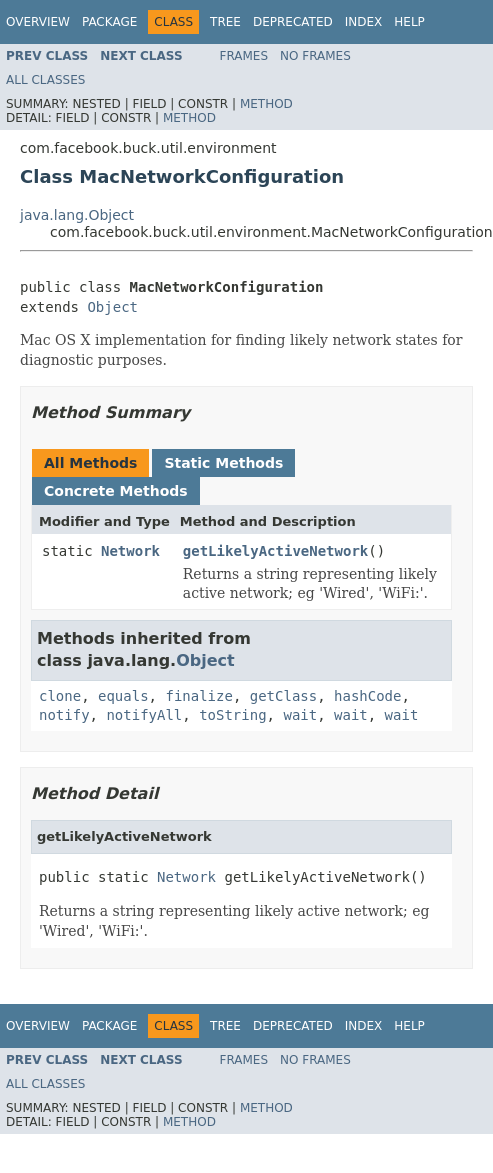  What do you see at coordinates (130, 551) in the screenshot?
I see `Network` at bounding box center [130, 551].